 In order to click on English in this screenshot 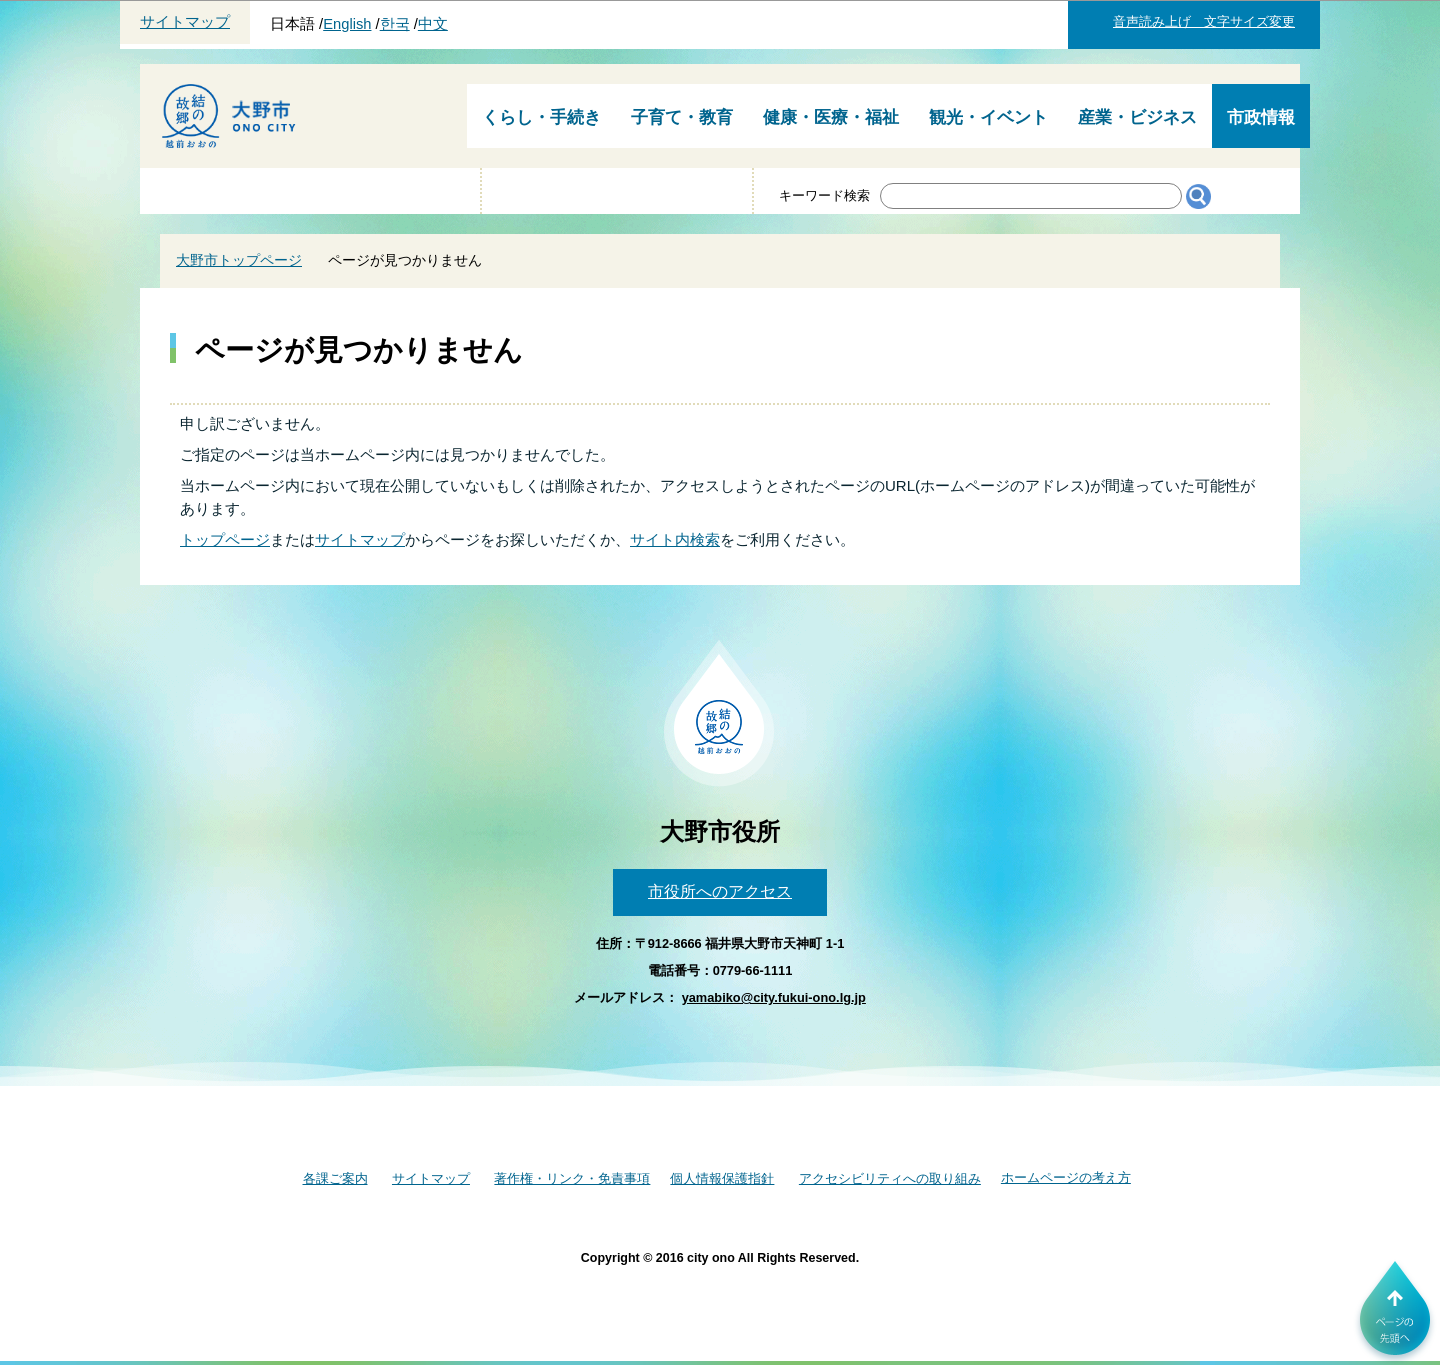, I will do `click(347, 24)`.